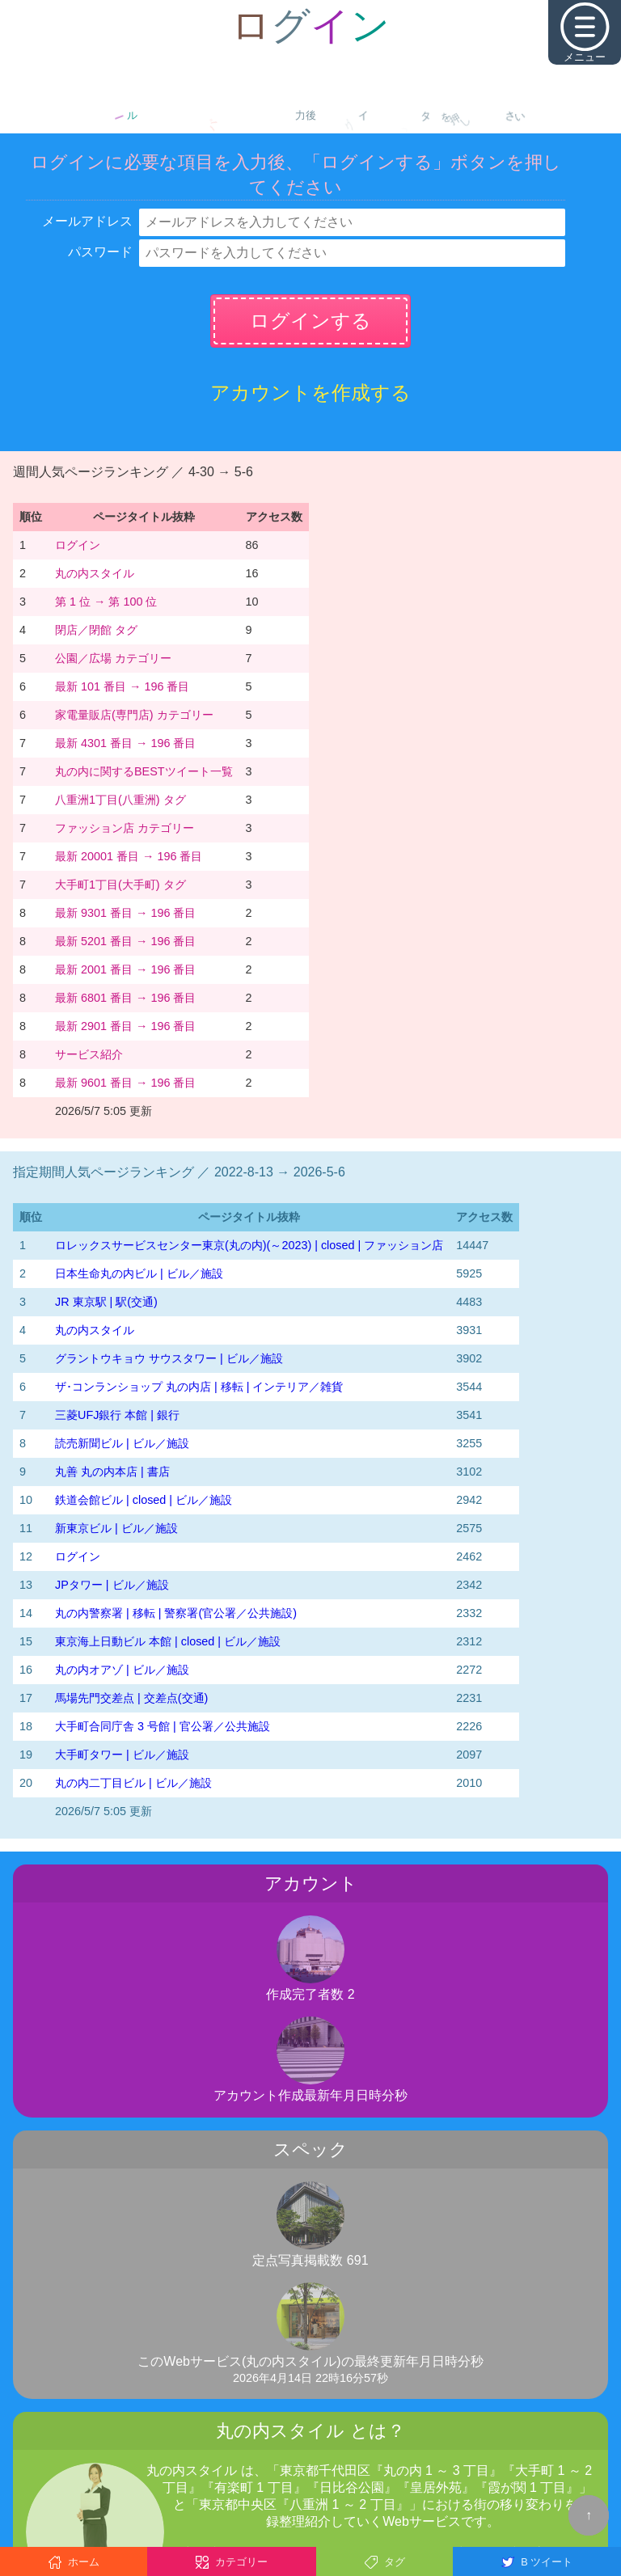  Describe the element at coordinates (117, 1414) in the screenshot. I see `三菱UFJ銀行 本館 | 銀行` at that location.